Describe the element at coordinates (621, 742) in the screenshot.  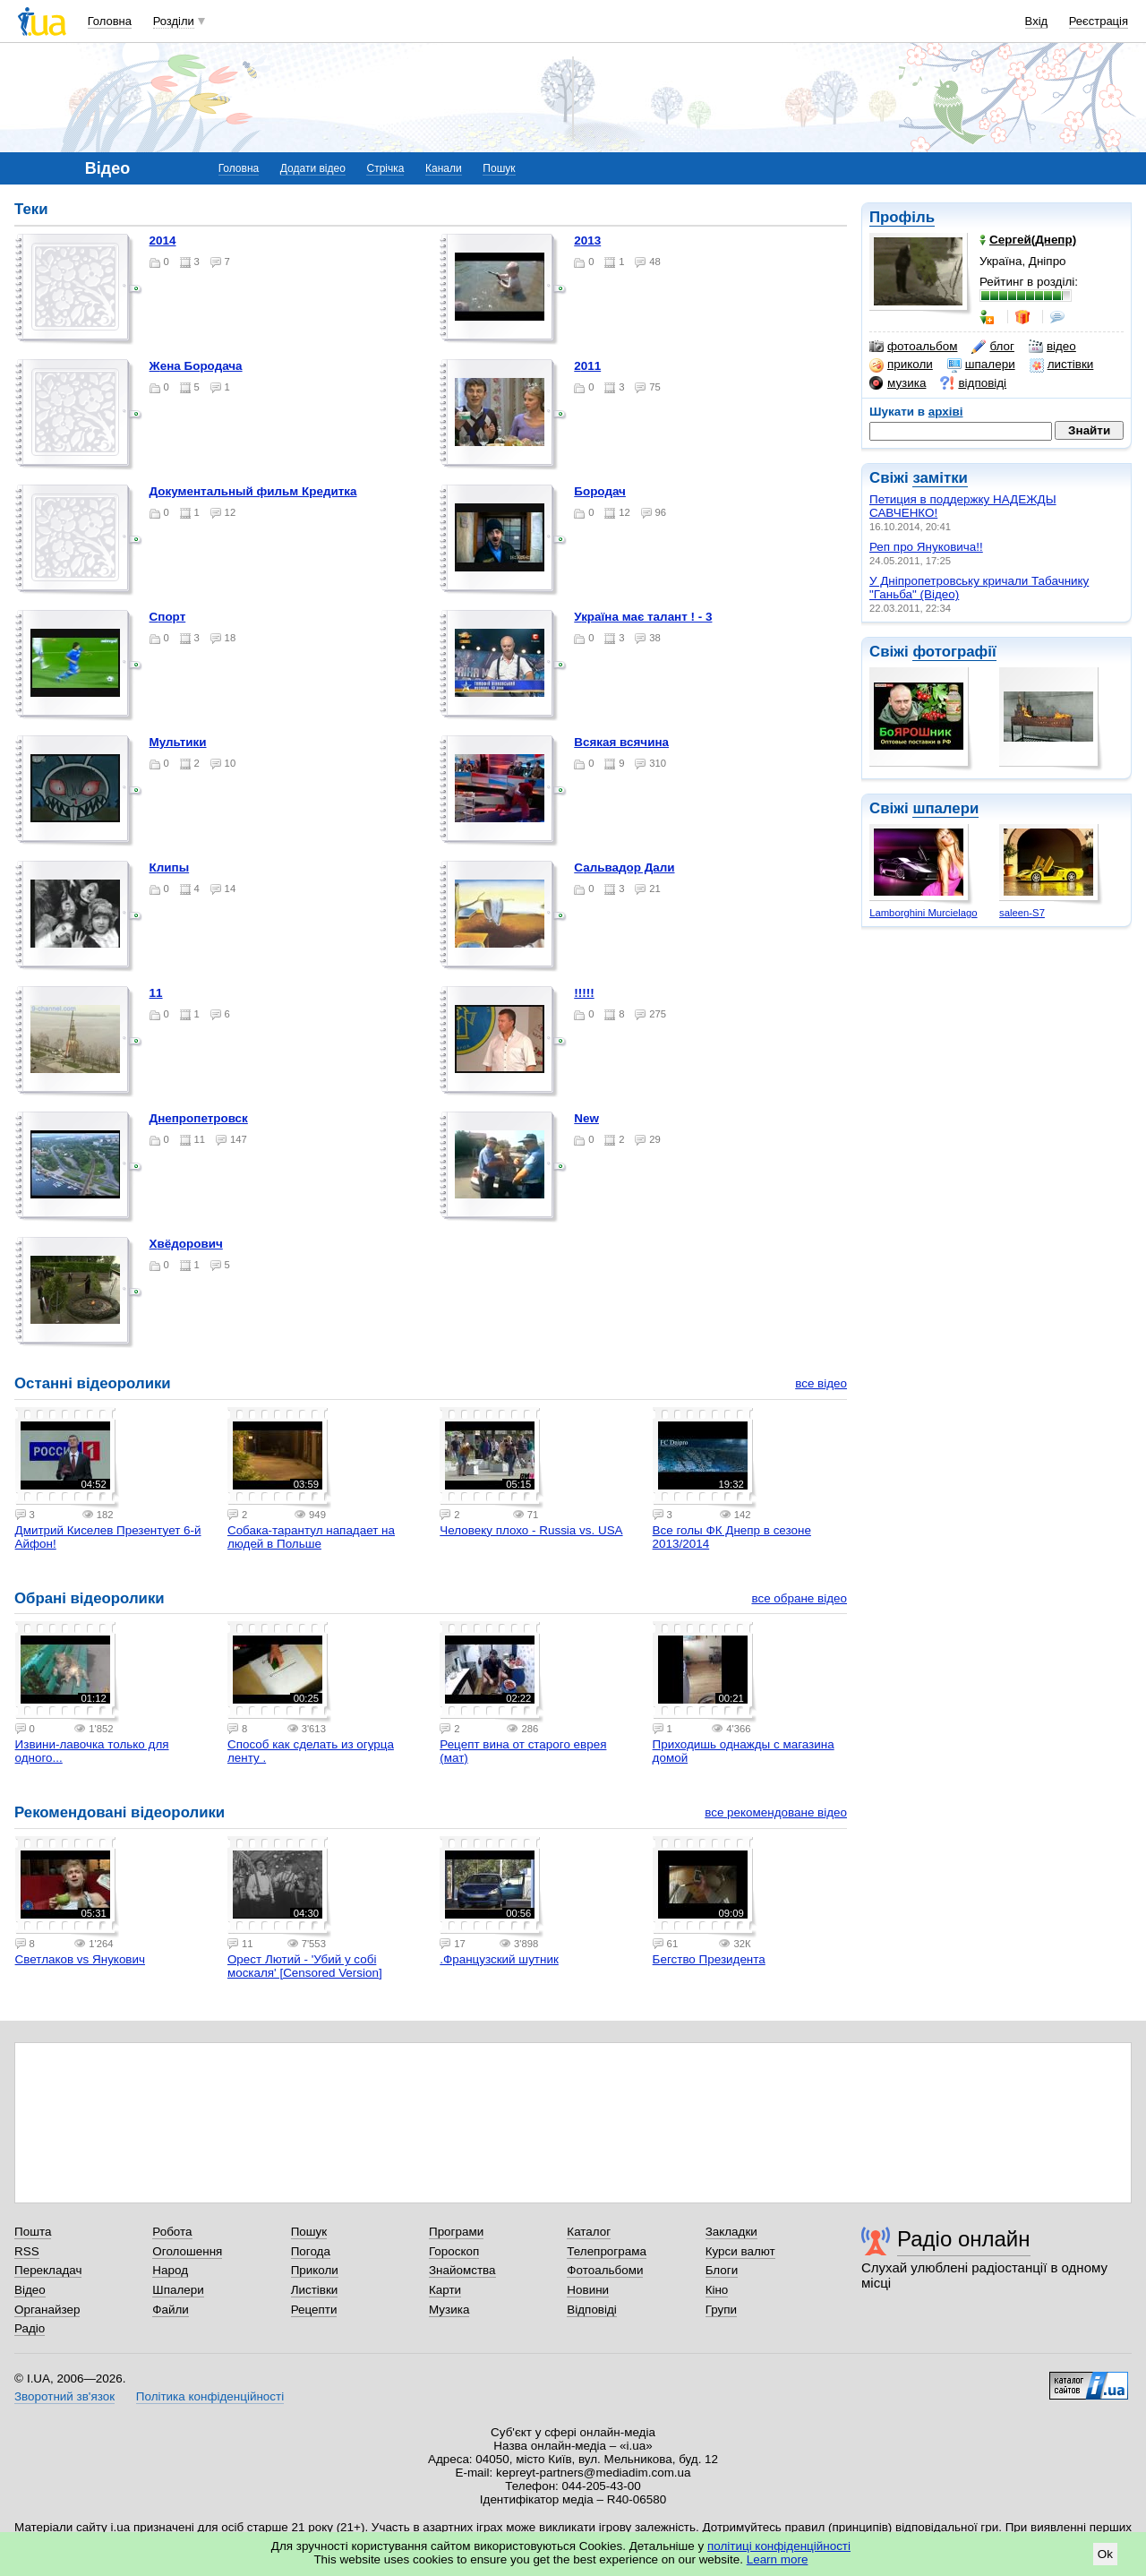
I see `Всякая всячина` at that location.